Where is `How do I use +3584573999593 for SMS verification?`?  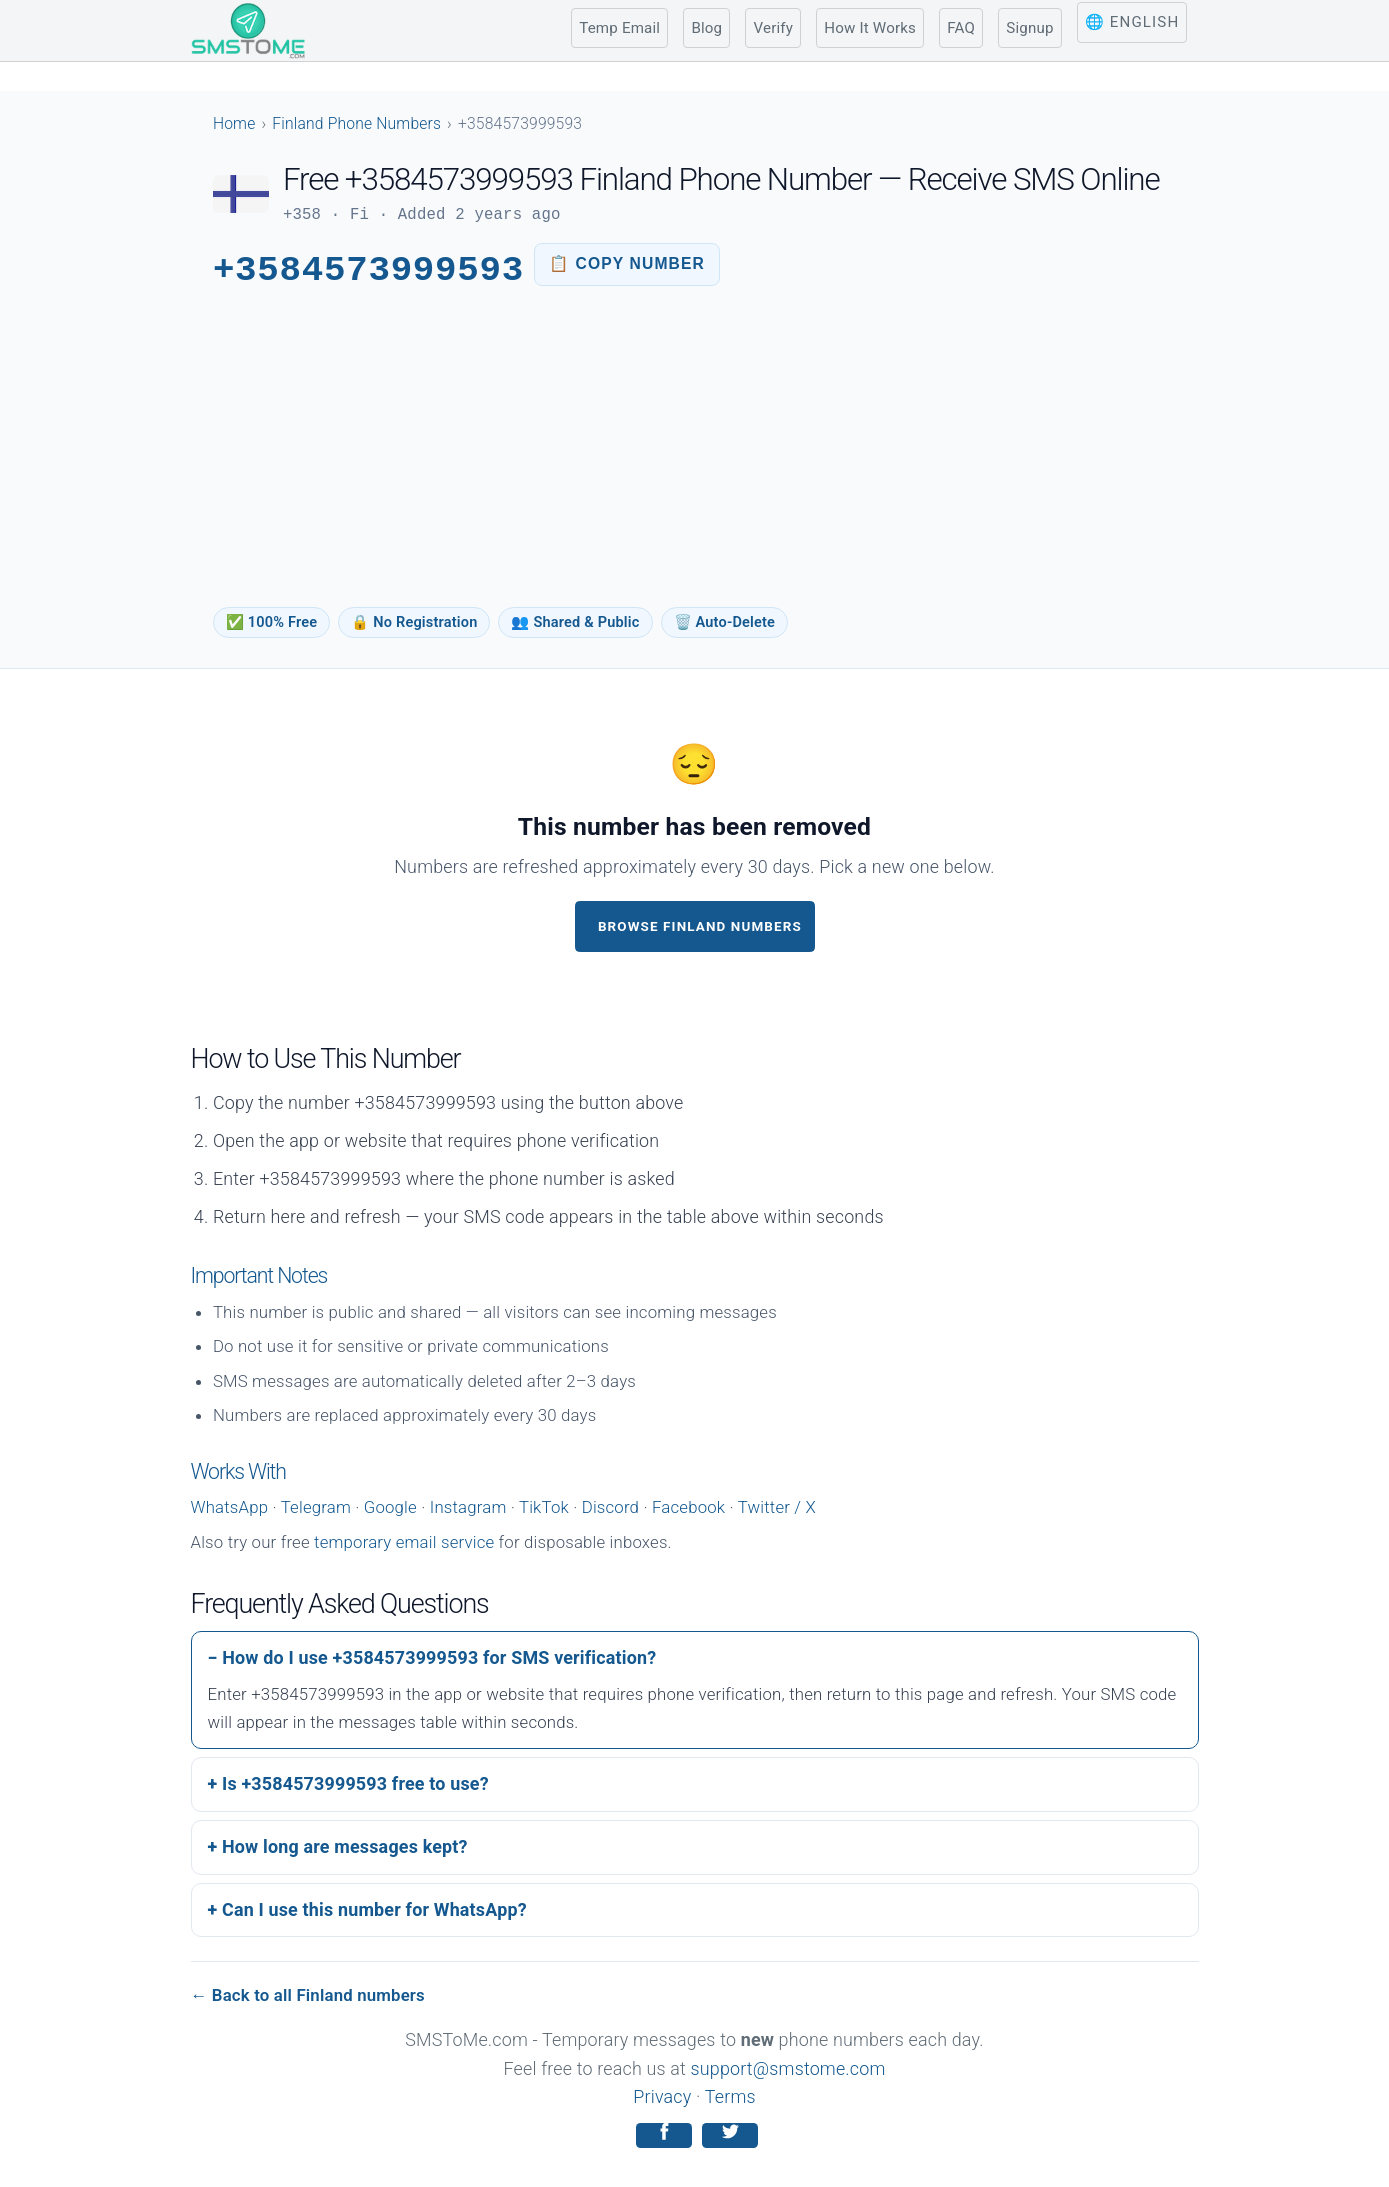 How do I use +3584573999593 for SMS verification? is located at coordinates (439, 1657).